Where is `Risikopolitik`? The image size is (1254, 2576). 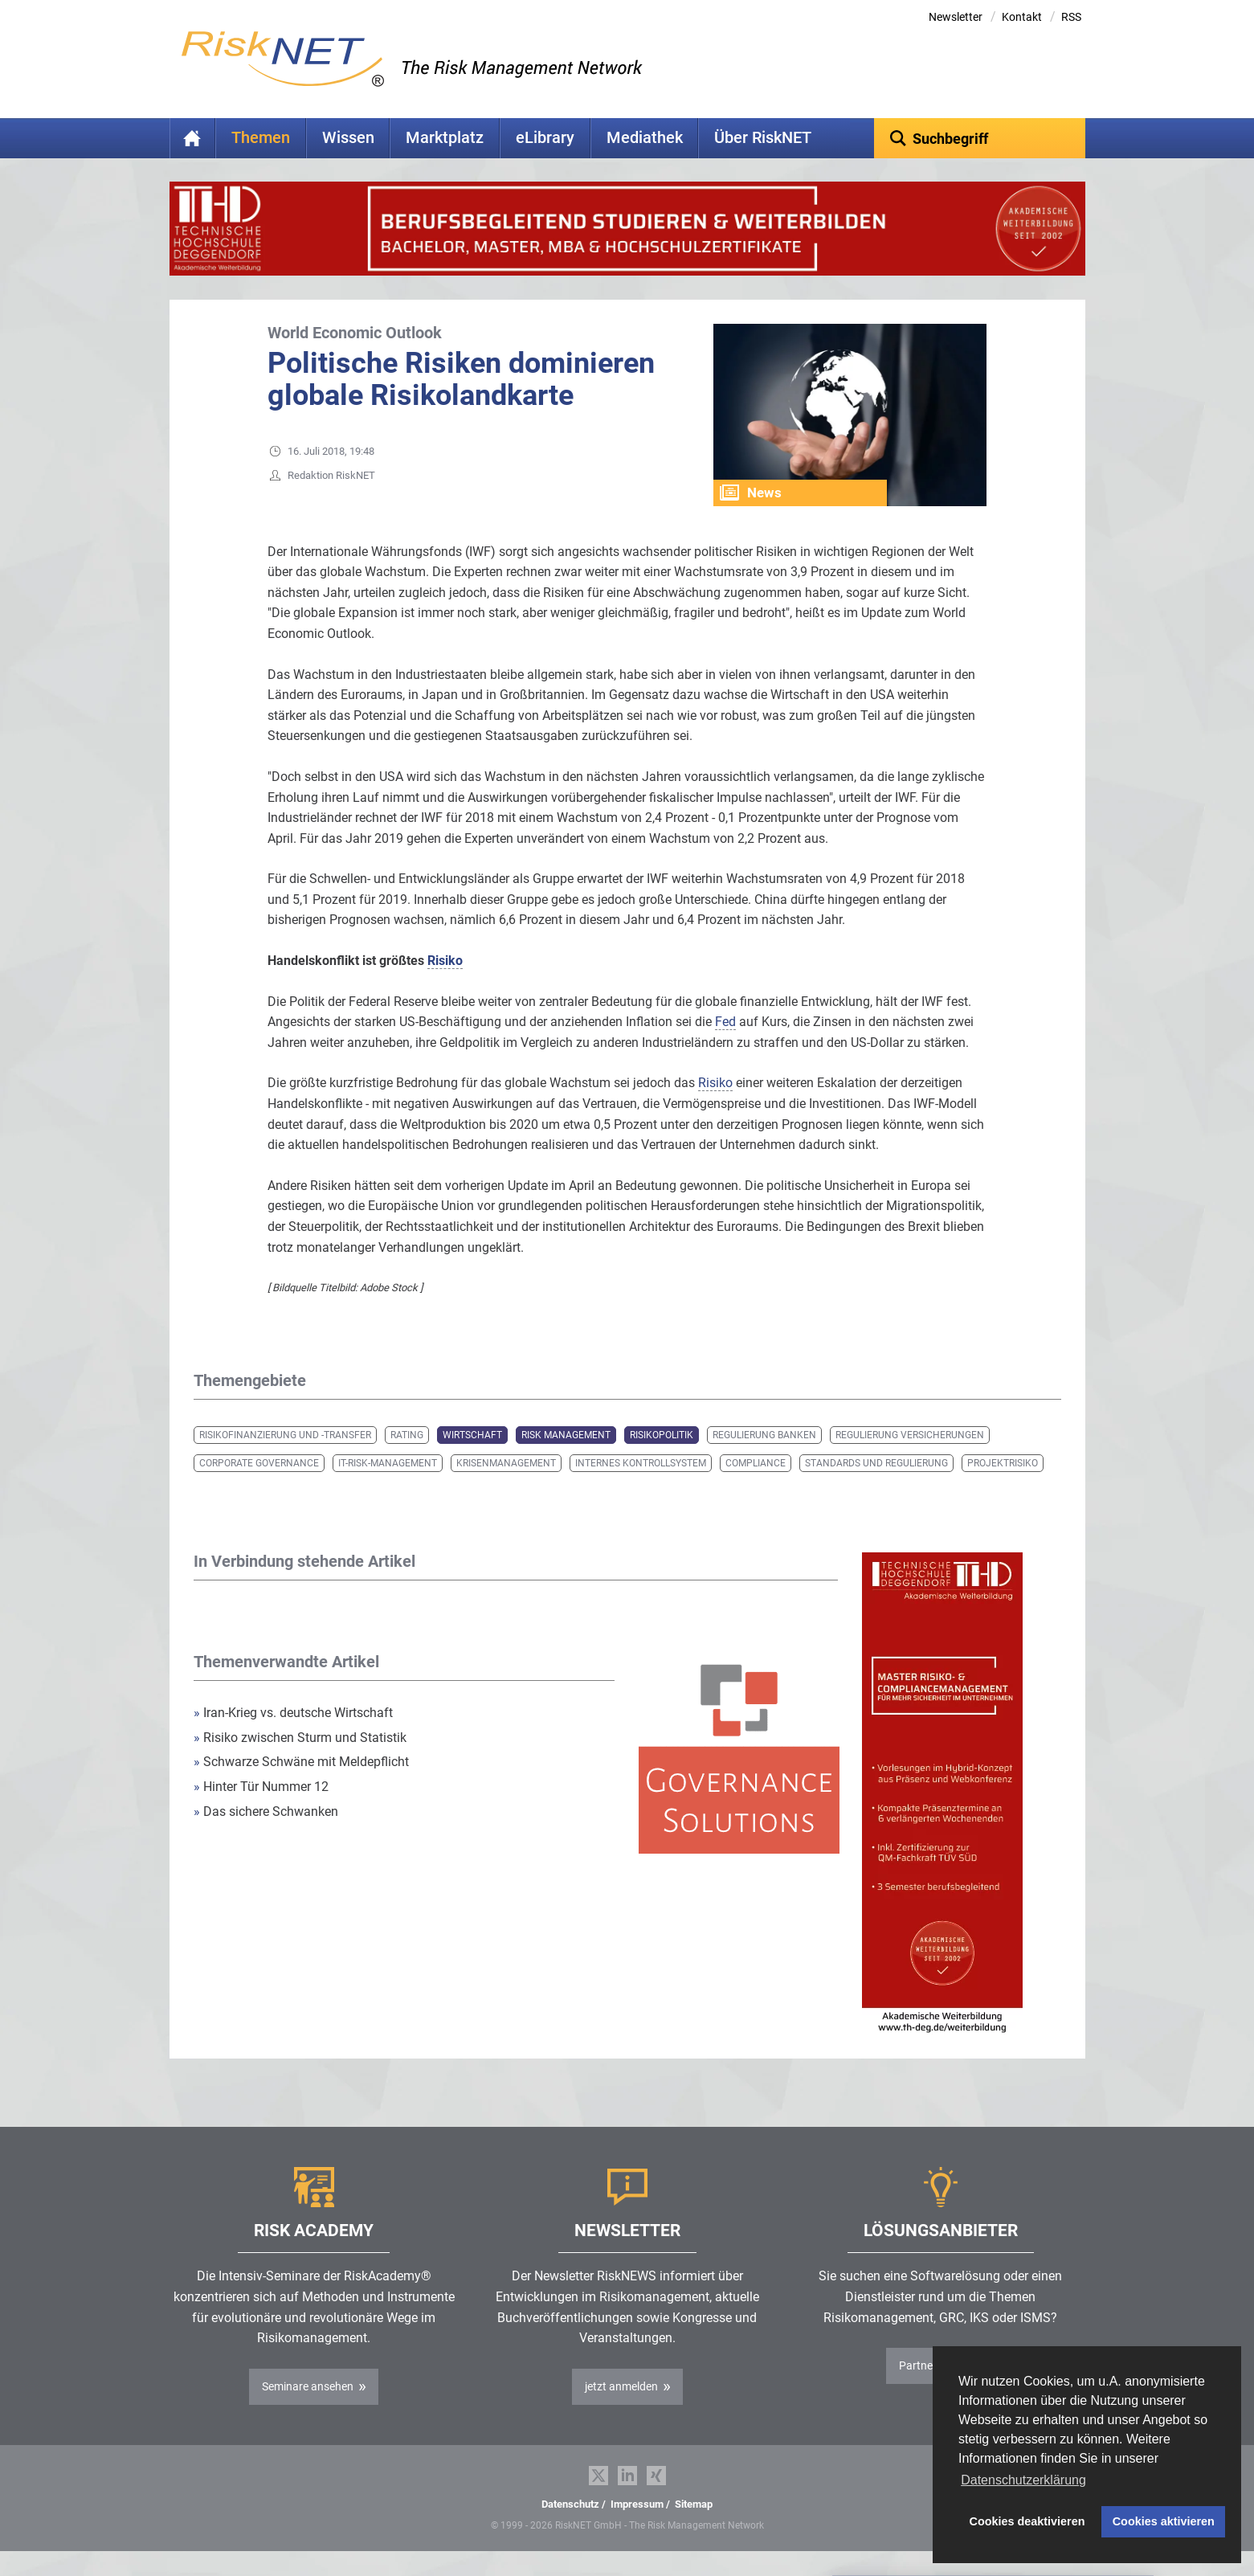 Risikopolitik is located at coordinates (661, 1460).